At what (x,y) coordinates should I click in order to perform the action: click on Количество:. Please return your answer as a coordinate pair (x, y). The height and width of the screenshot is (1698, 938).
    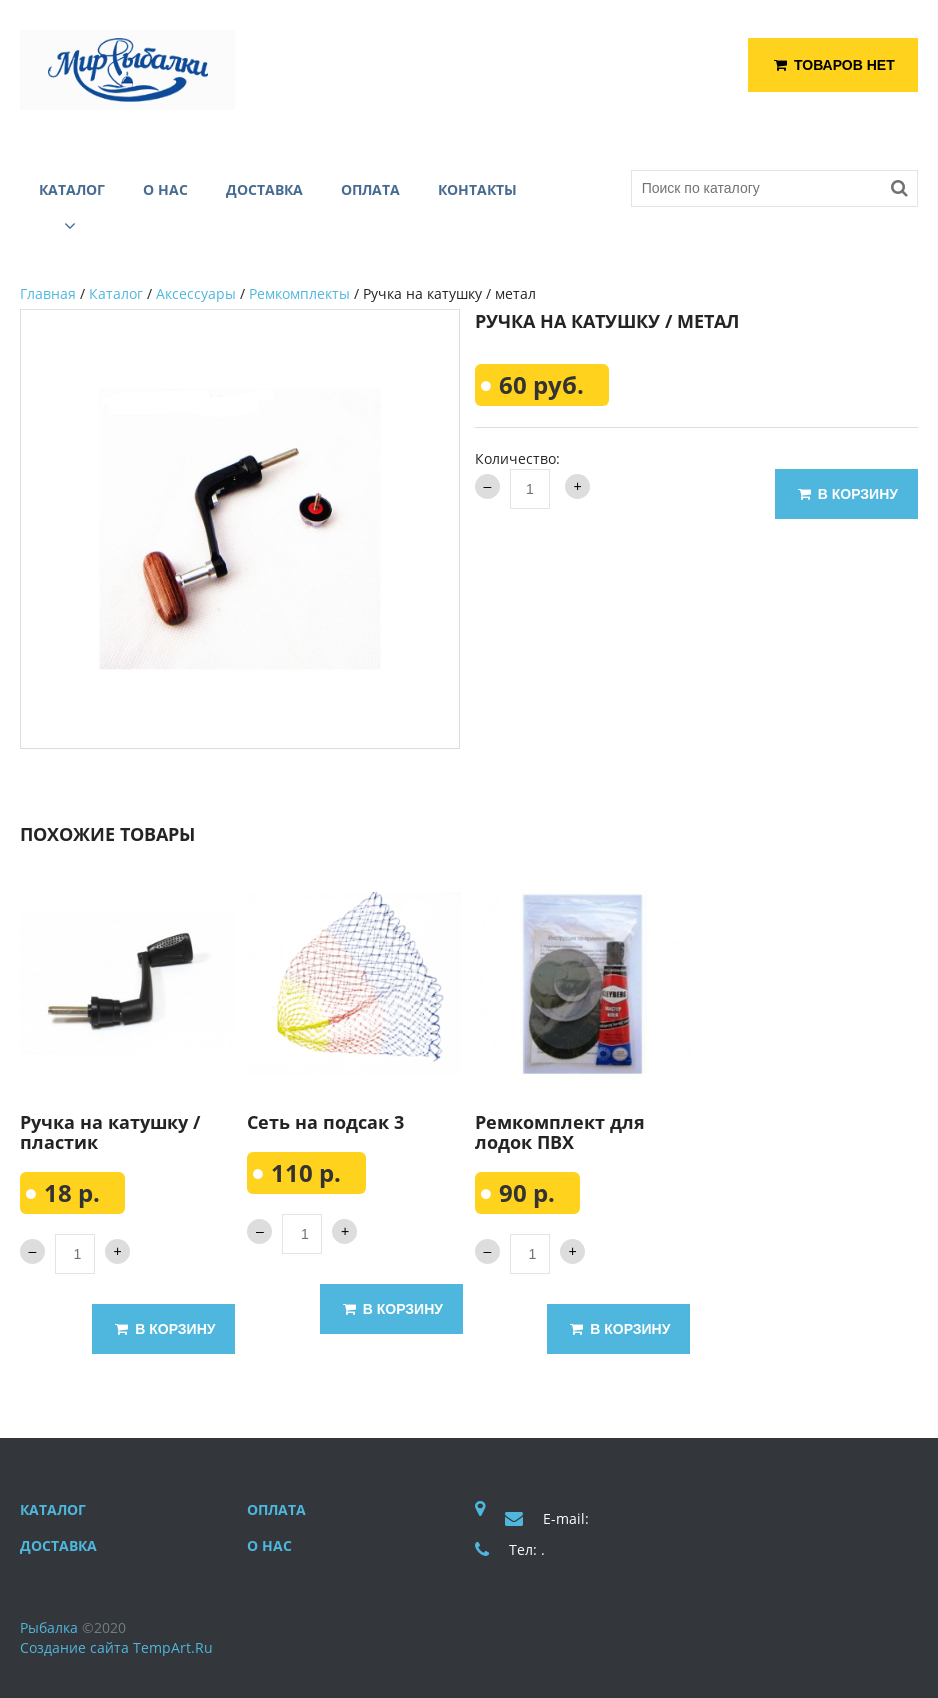
    Looking at the image, I should click on (517, 458).